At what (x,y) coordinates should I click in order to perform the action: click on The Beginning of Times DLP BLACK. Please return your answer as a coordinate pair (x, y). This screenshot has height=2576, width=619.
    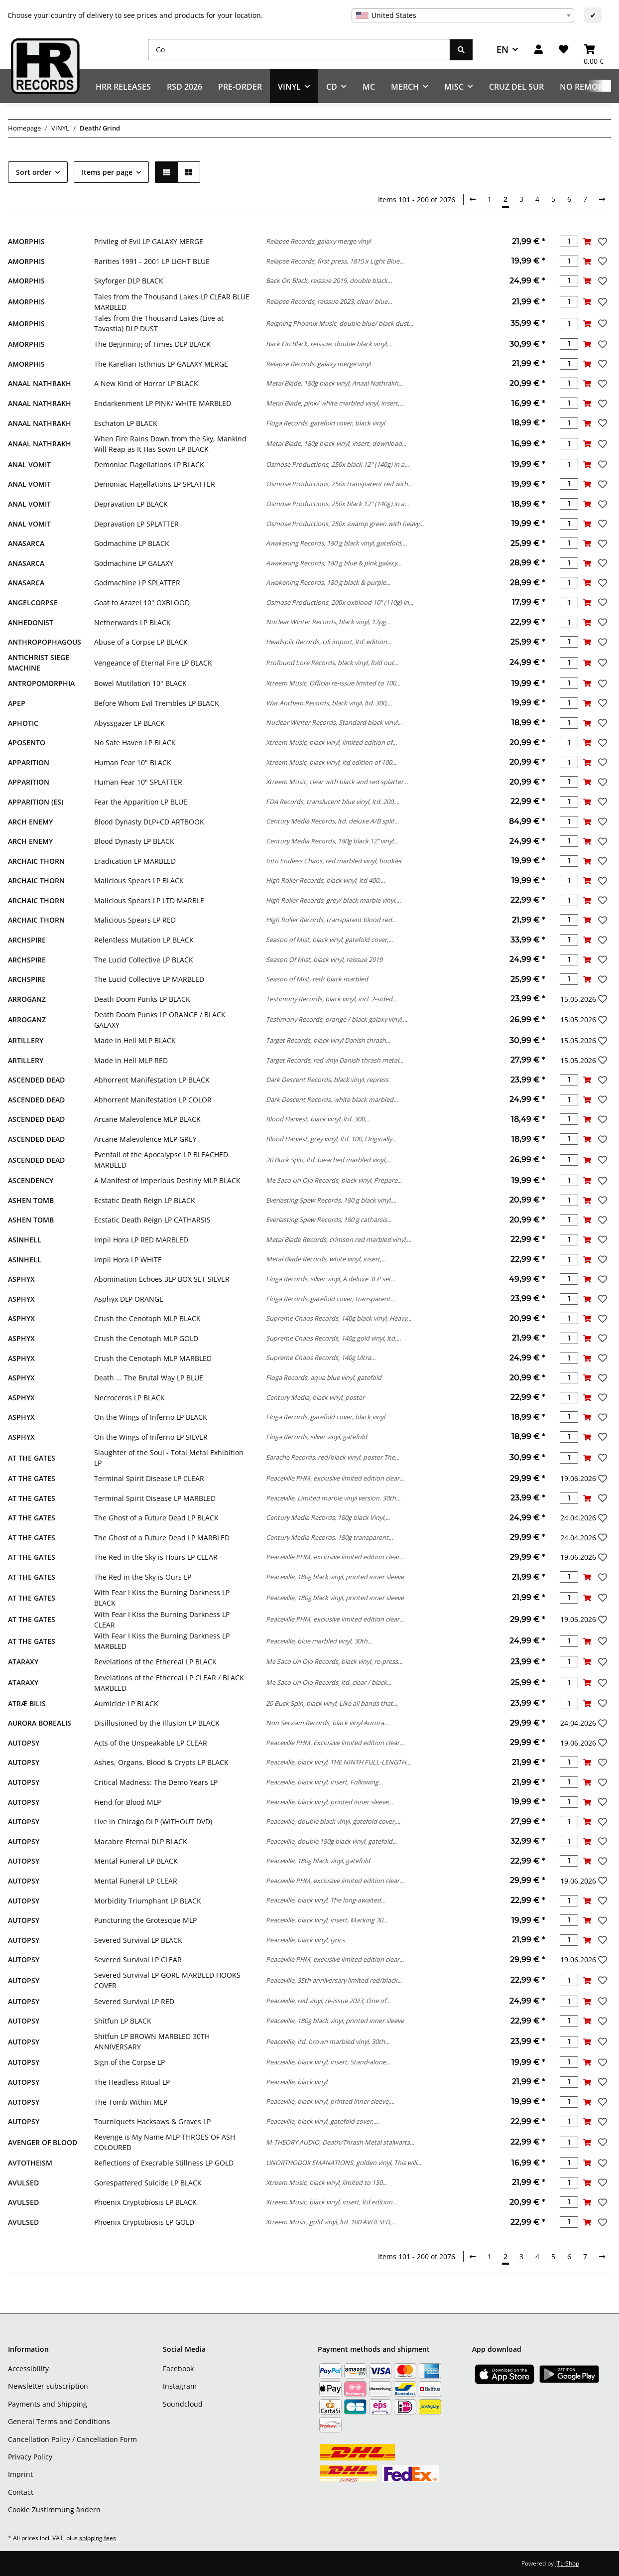
    Looking at the image, I should click on (152, 344).